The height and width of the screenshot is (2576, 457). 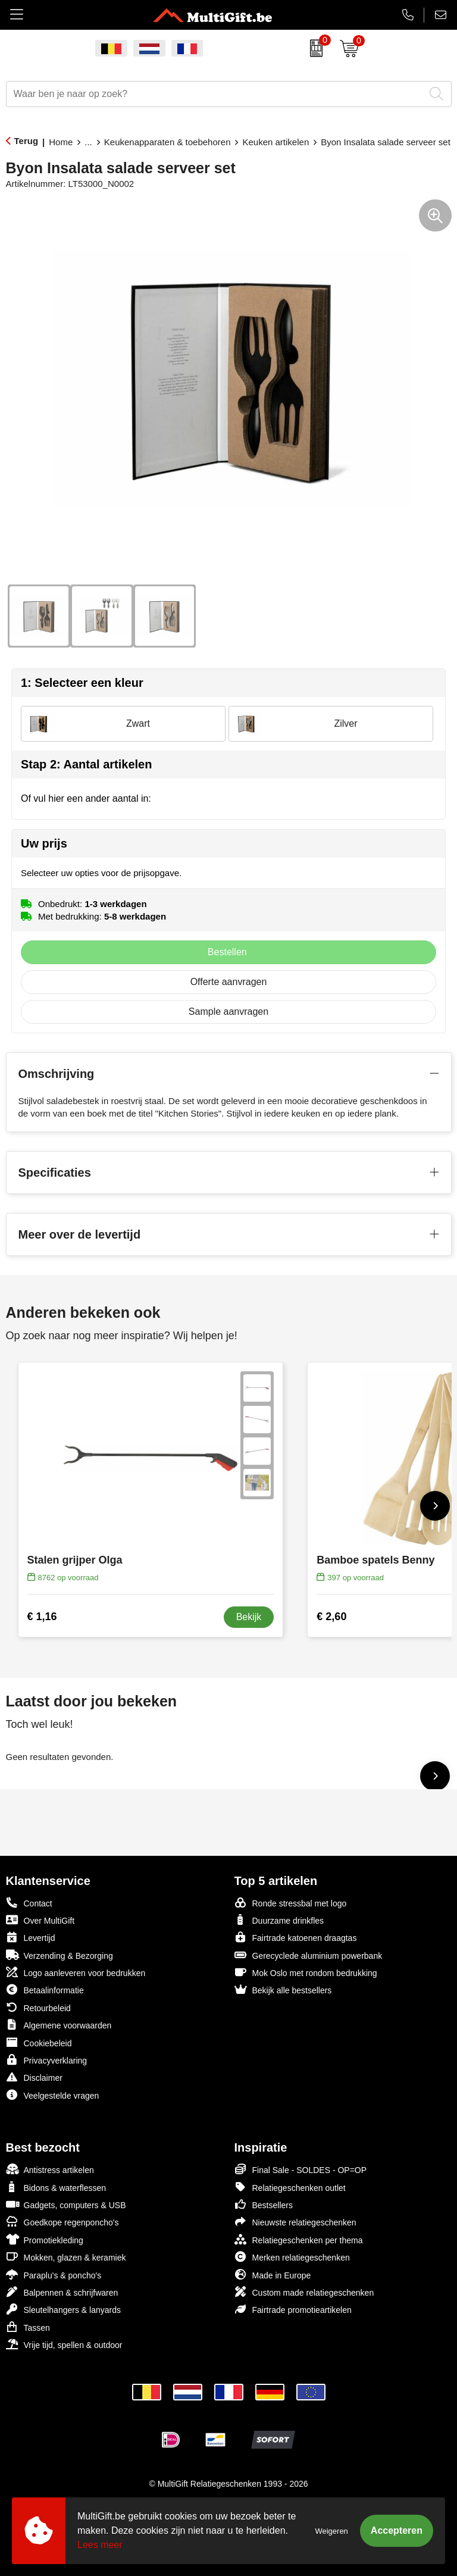 I want to click on Veelgestelde vragen, so click(x=52, y=2094).